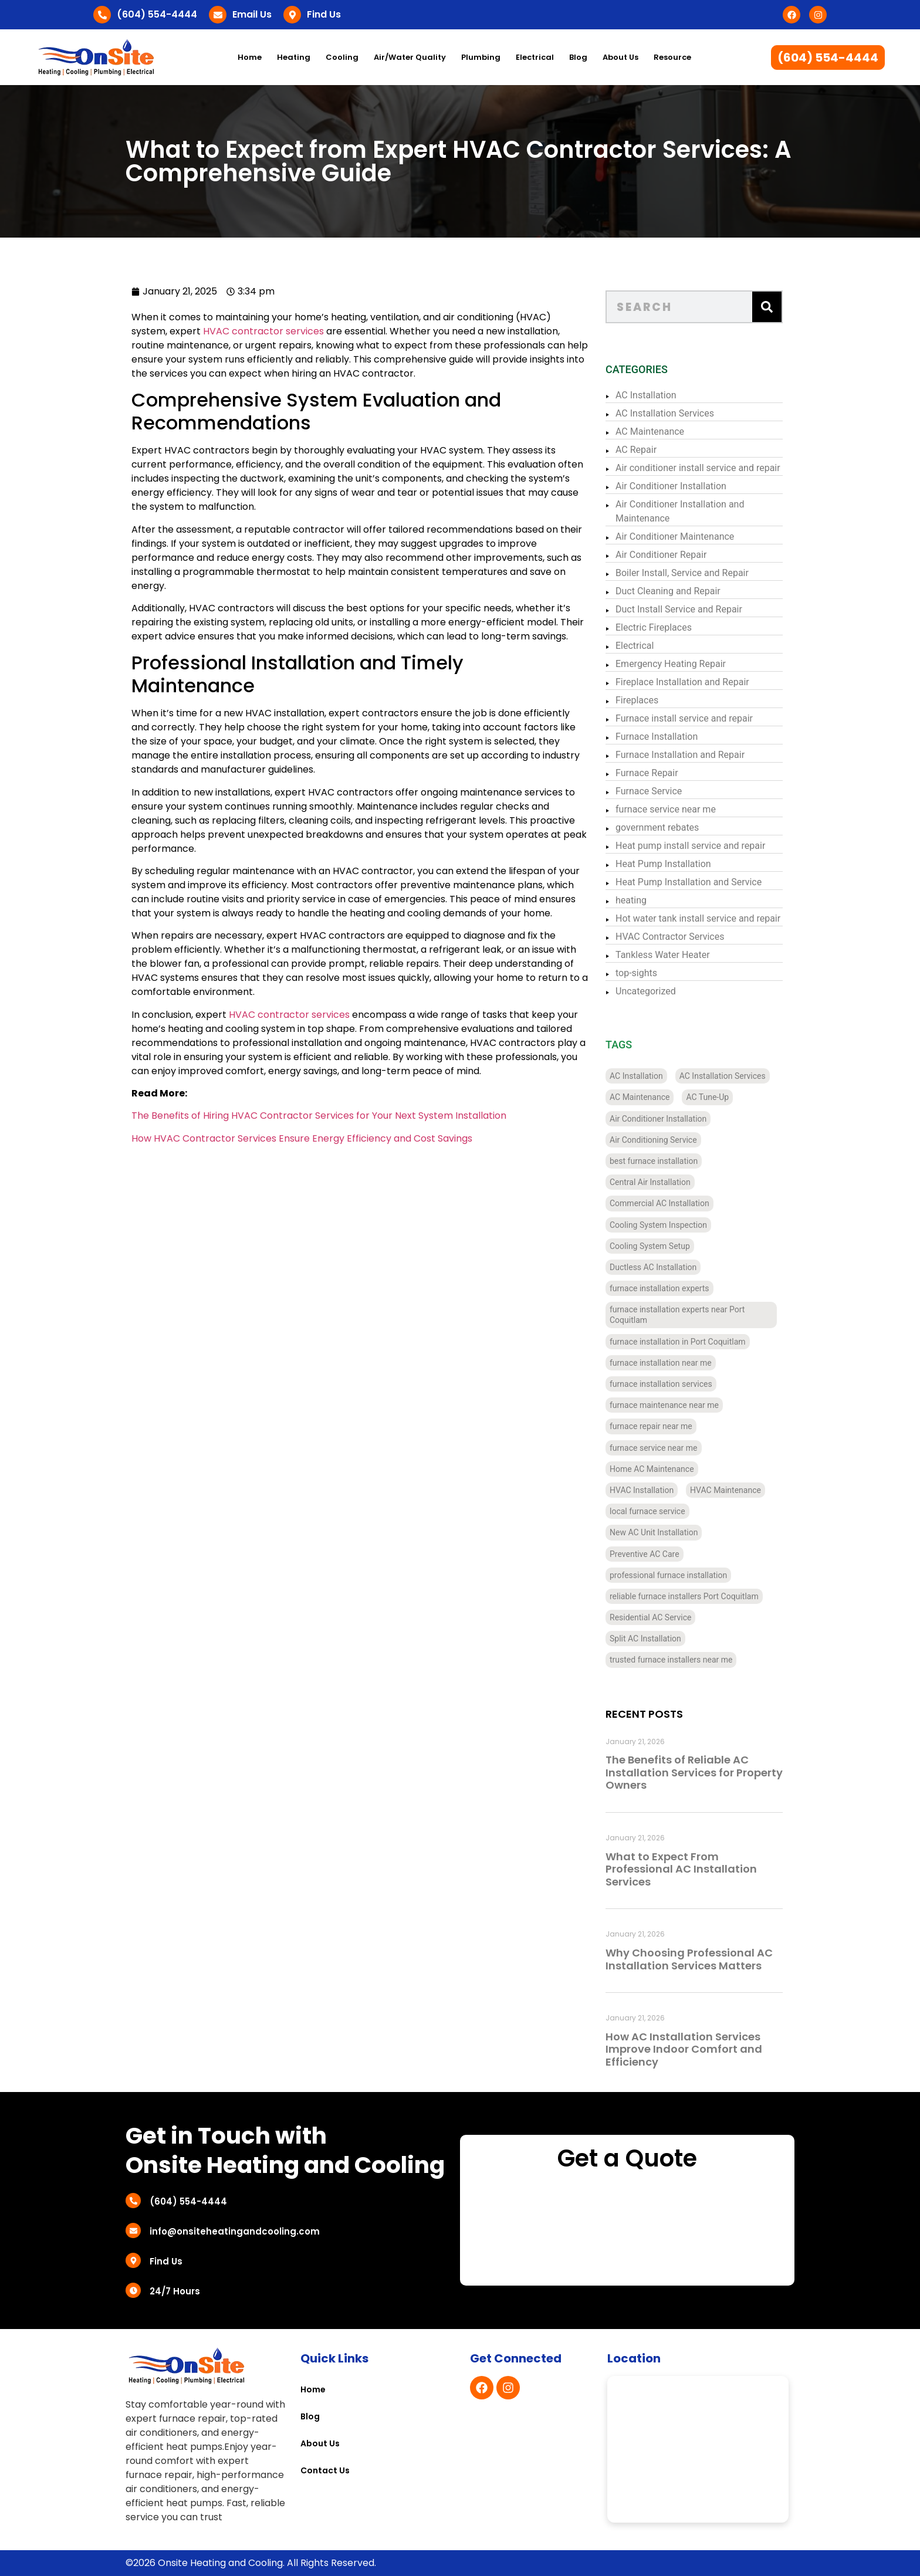 The height and width of the screenshot is (2576, 920). Describe the element at coordinates (680, 1405) in the screenshot. I see `furnace maintenance near me [furnace maintenance near me (3 items)]` at that location.